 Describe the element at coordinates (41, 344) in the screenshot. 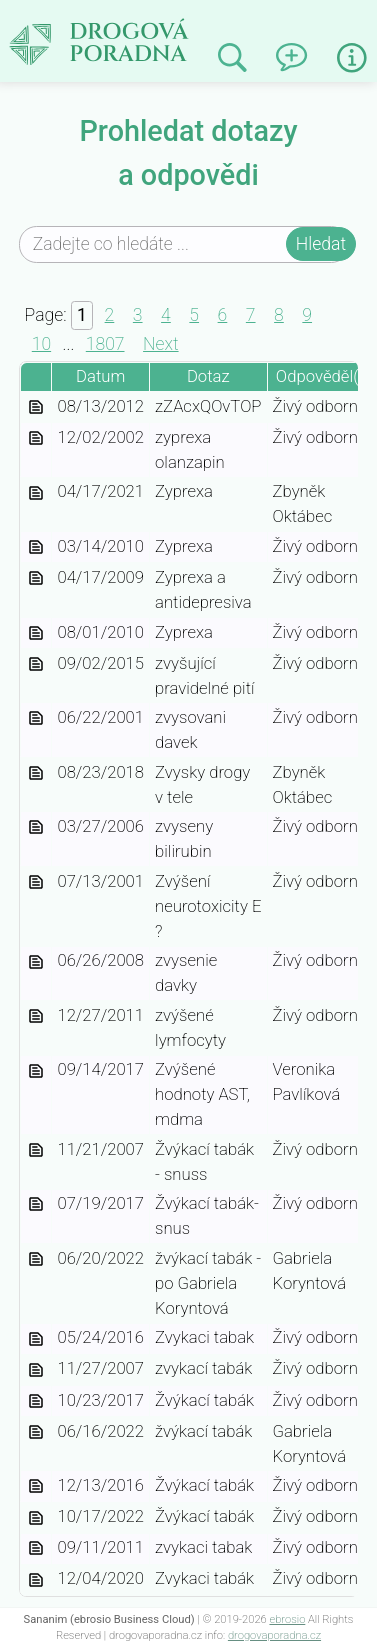

I see `10` at that location.